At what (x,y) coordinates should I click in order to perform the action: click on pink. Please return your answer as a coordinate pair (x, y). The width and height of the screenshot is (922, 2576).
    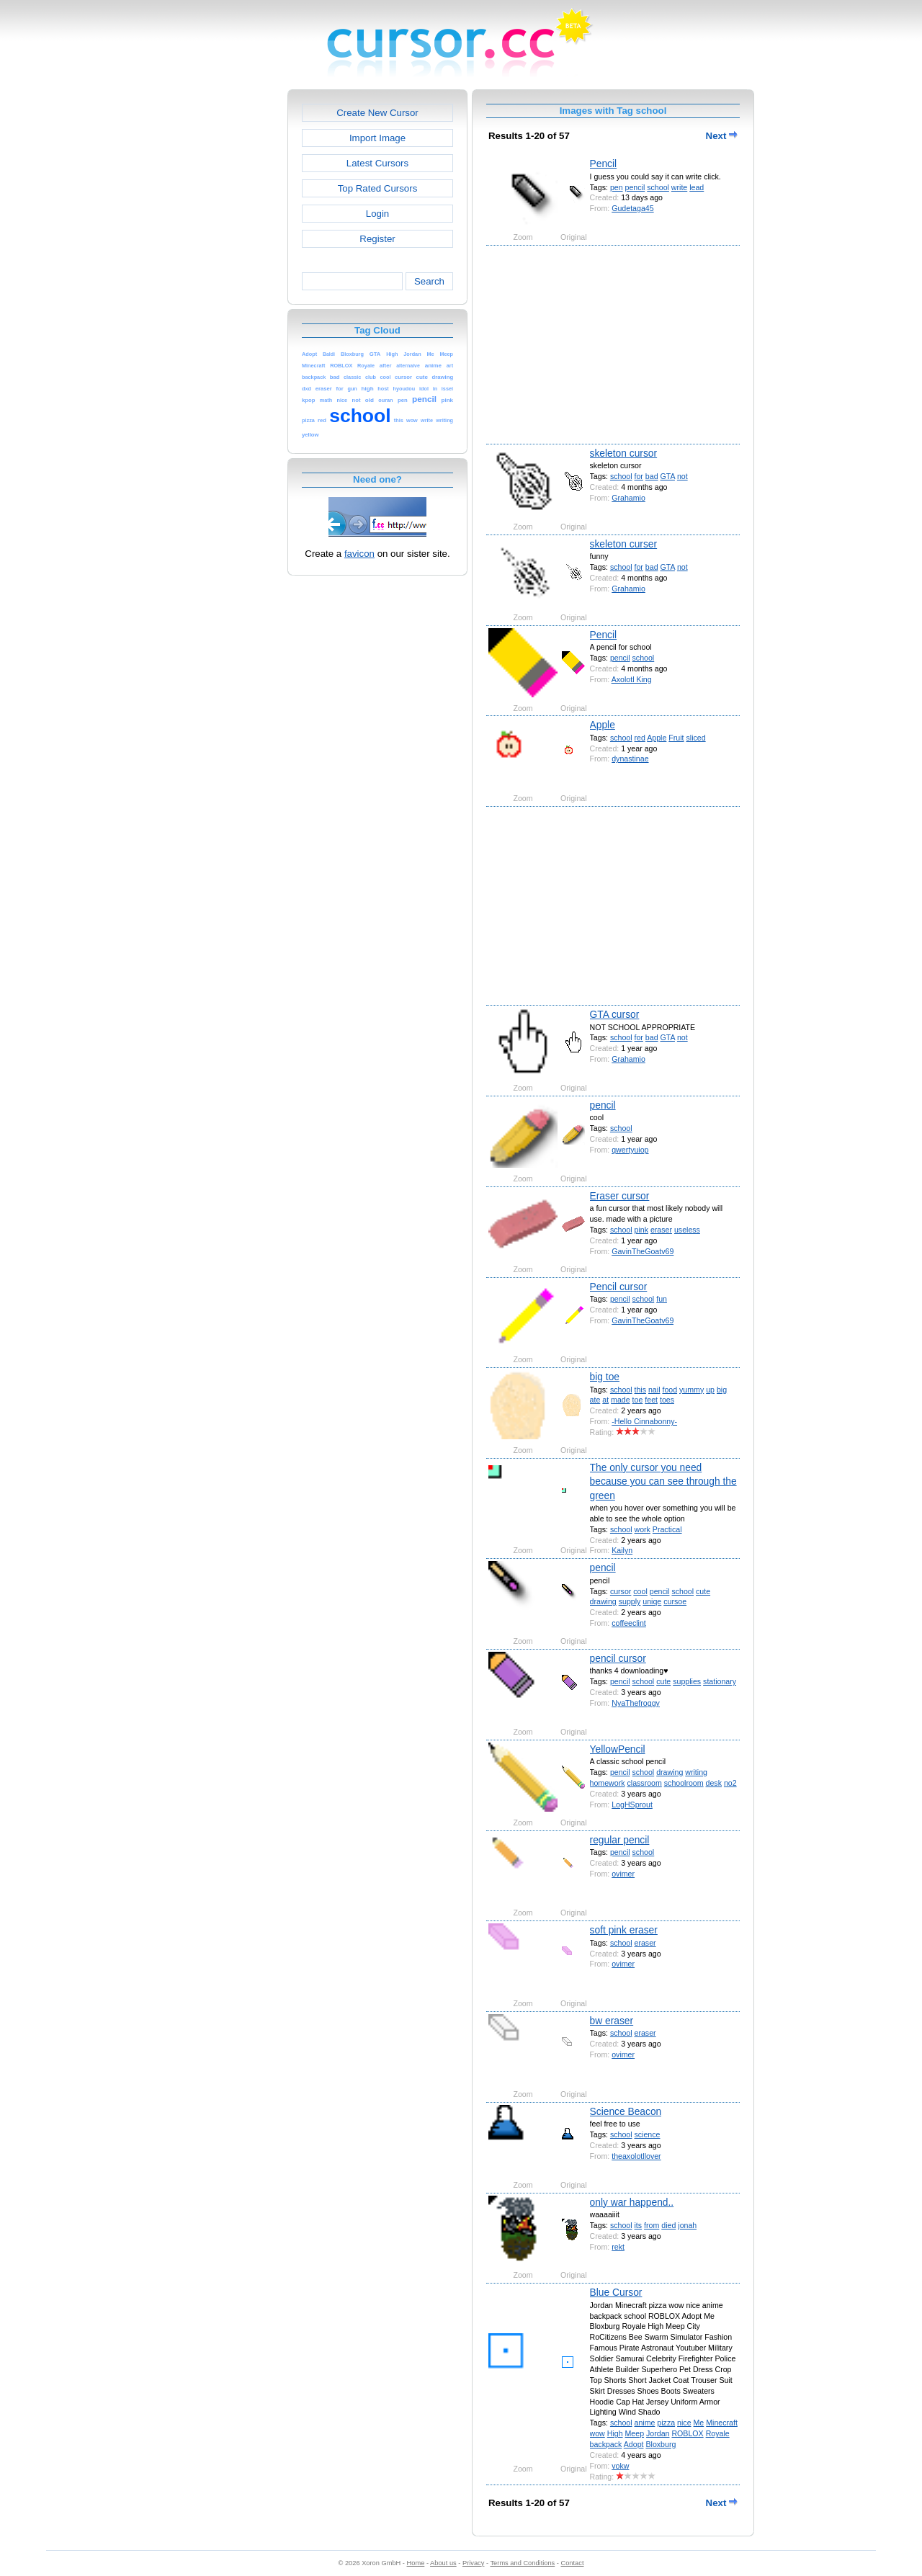
    Looking at the image, I should click on (641, 1229).